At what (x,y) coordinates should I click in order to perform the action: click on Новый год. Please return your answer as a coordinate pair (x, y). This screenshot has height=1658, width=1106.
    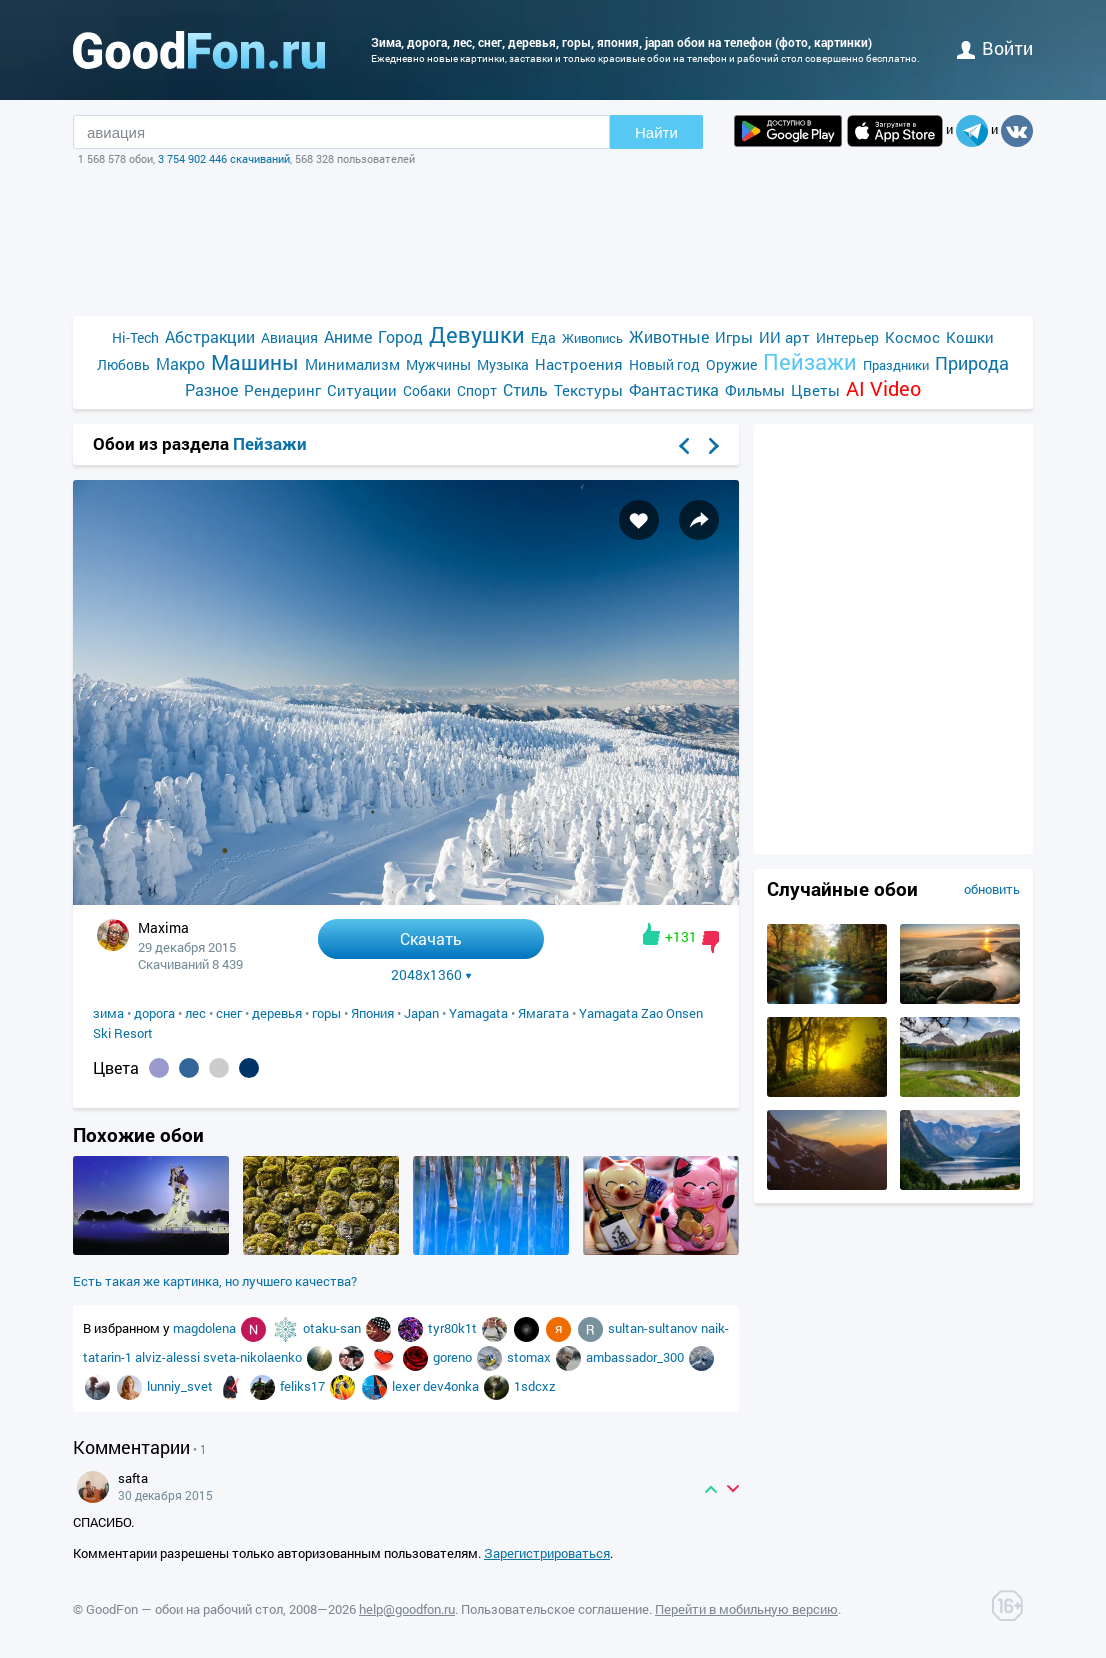
    Looking at the image, I should click on (664, 364).